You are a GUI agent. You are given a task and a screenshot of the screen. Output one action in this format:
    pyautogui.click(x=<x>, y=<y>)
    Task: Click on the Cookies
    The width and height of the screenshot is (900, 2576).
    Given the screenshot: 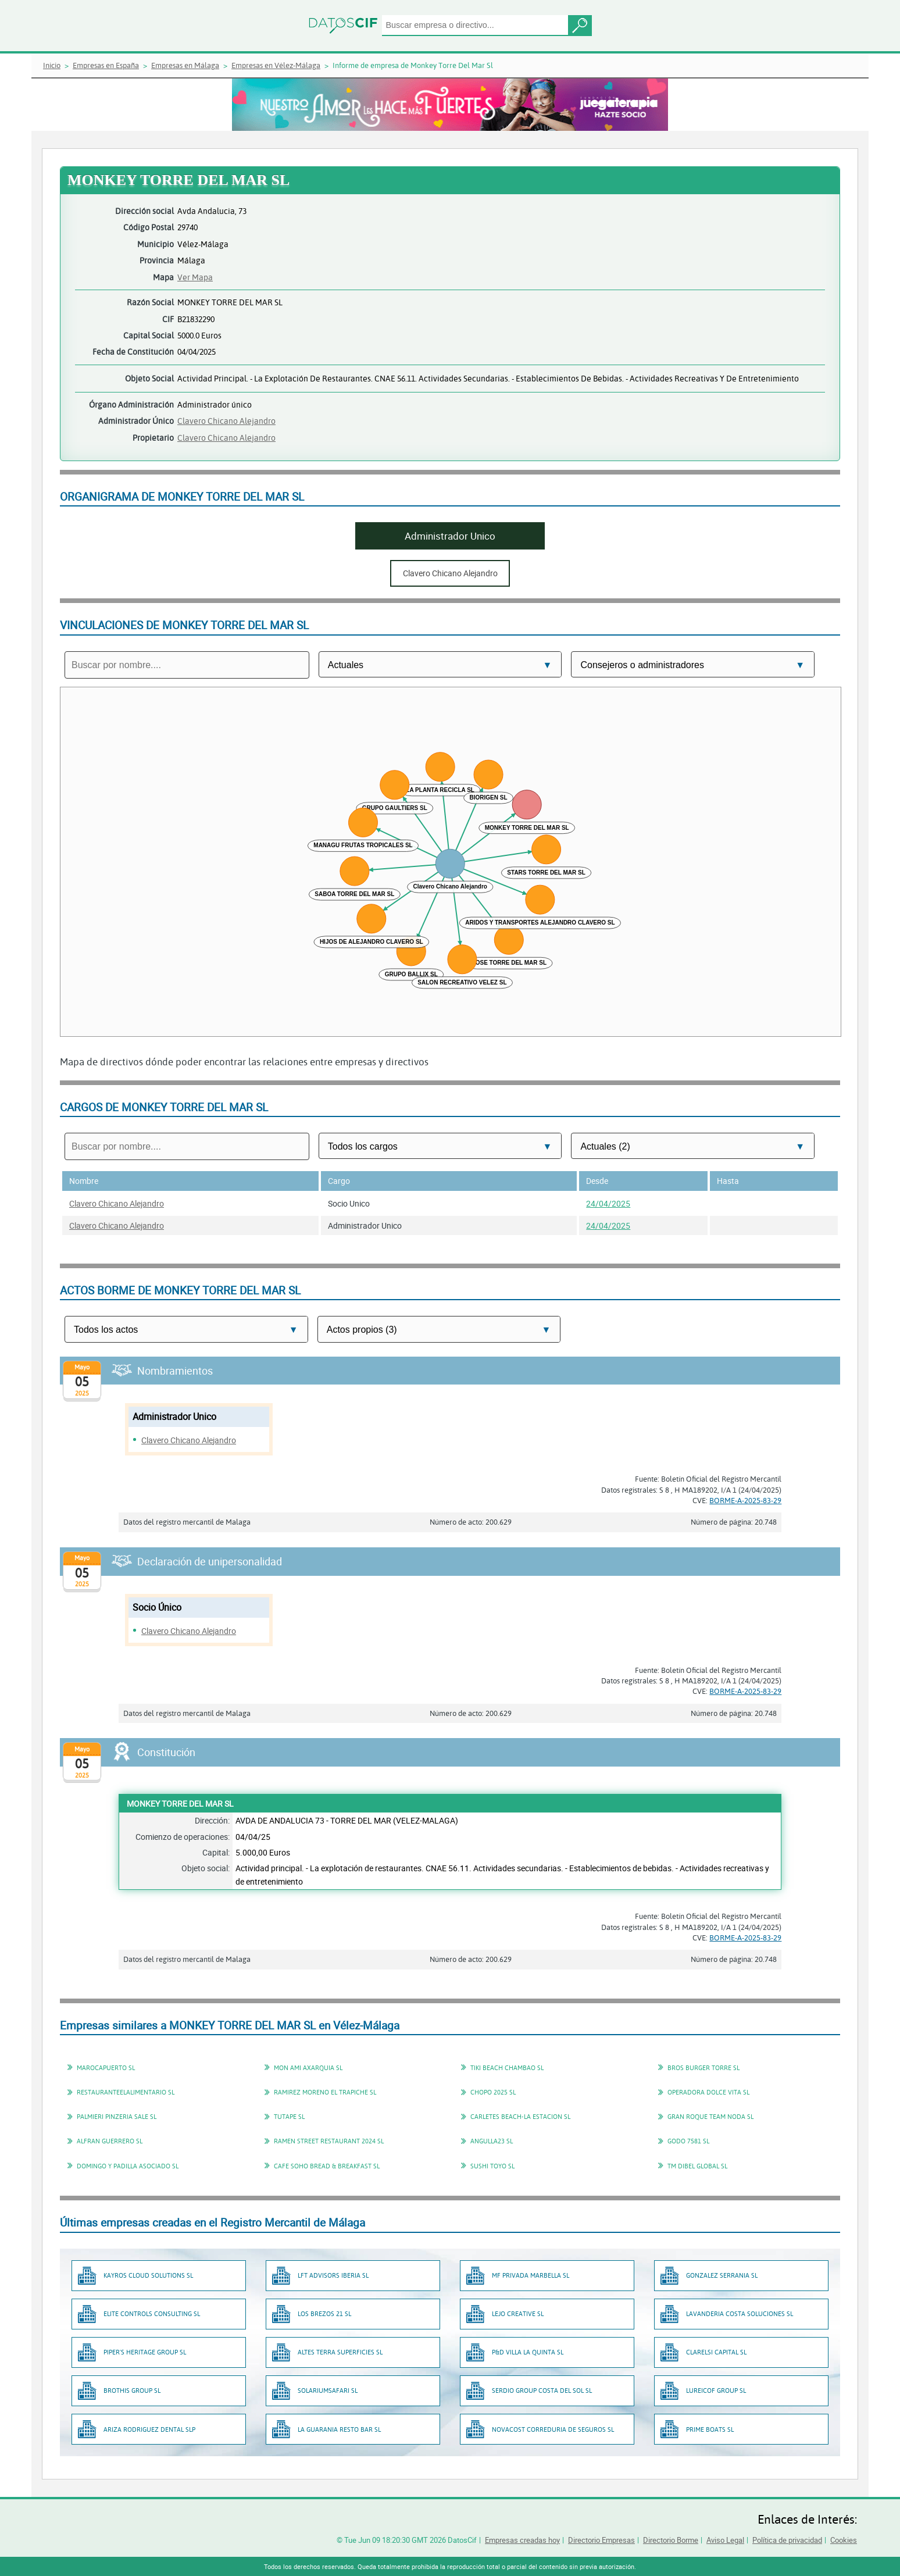 What is the action you would take?
    pyautogui.click(x=843, y=2540)
    